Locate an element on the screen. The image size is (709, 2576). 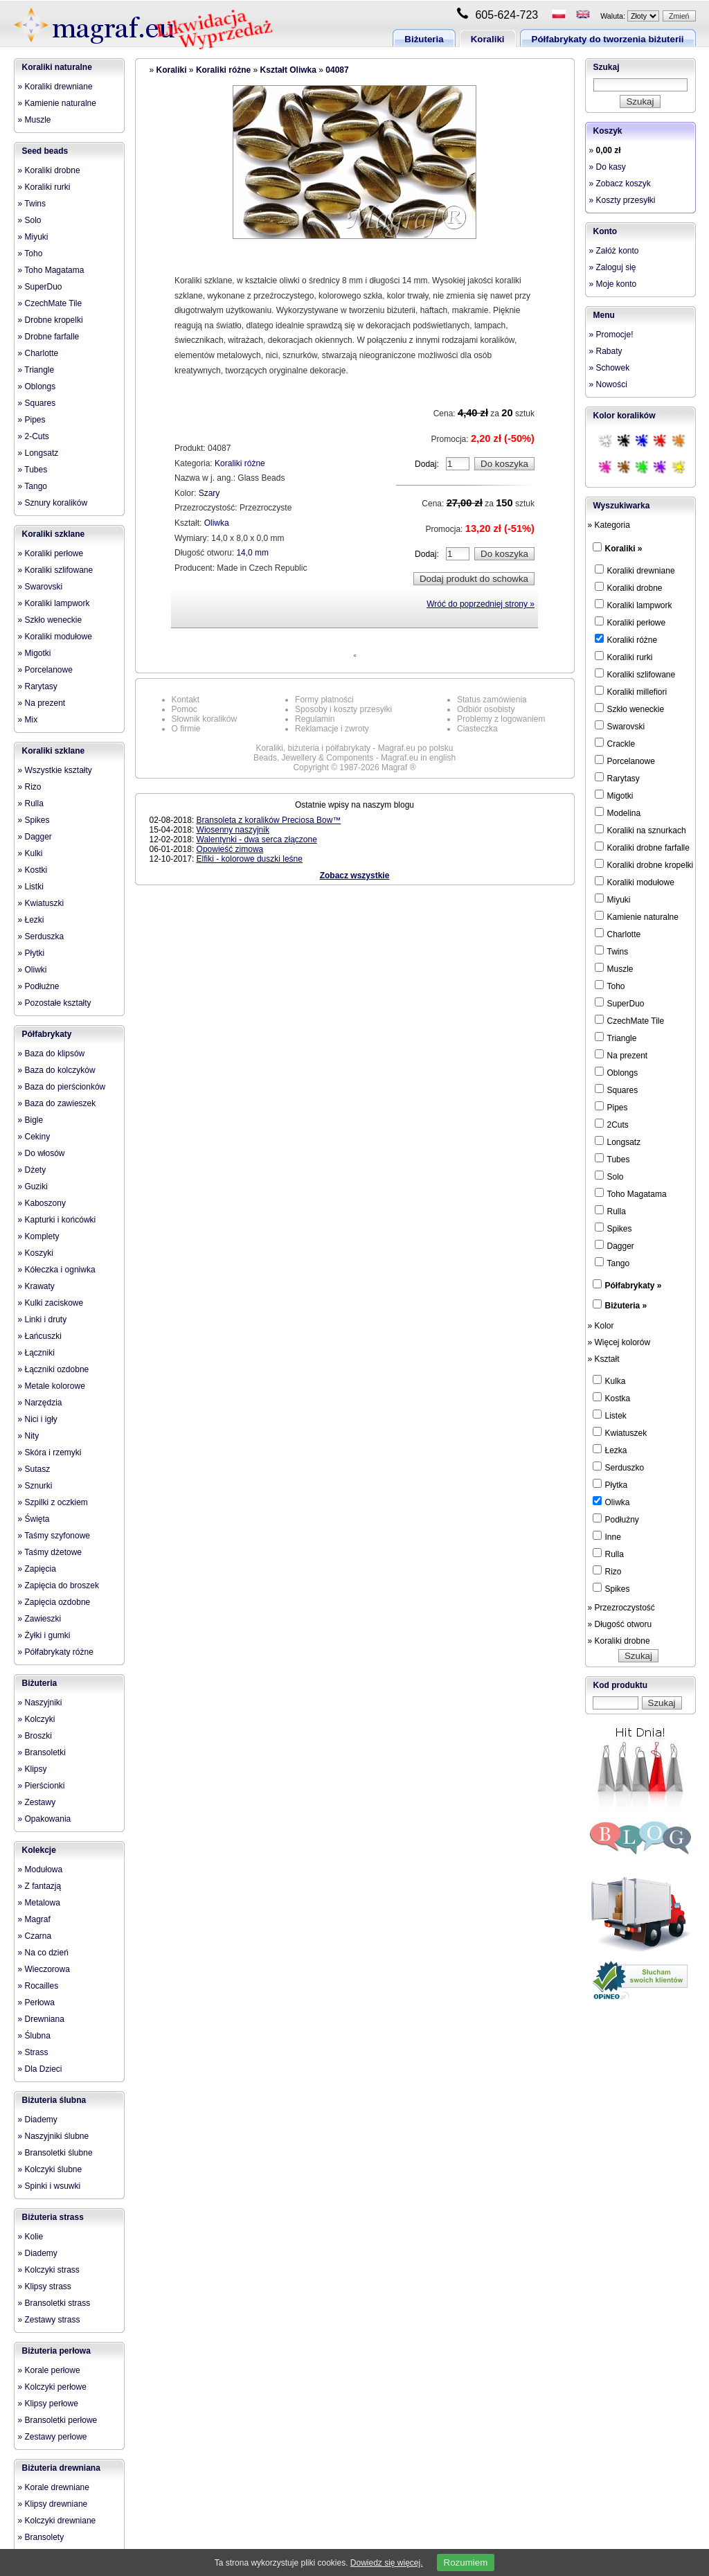
Koraliki szklane is located at coordinates (53, 534).